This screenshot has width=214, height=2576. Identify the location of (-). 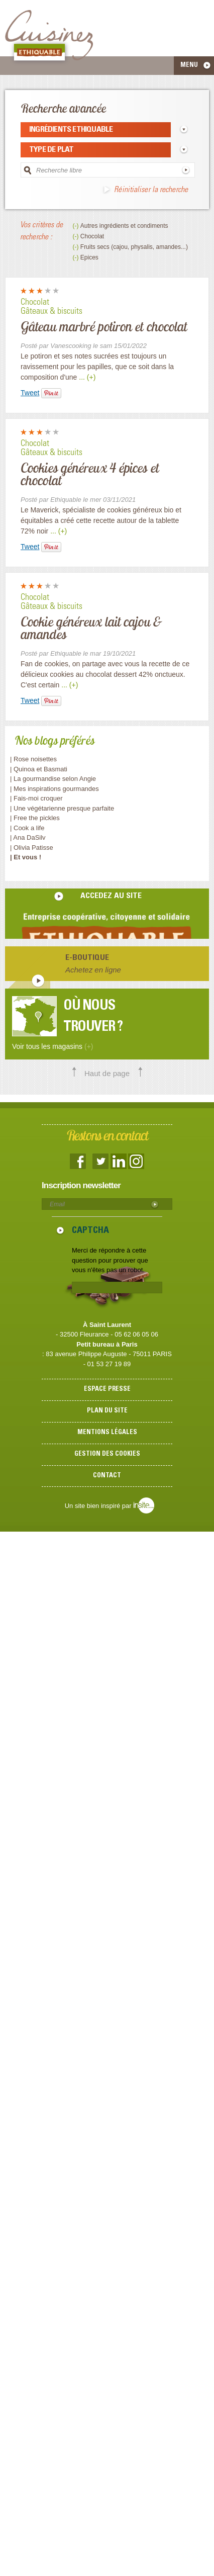
(76, 225).